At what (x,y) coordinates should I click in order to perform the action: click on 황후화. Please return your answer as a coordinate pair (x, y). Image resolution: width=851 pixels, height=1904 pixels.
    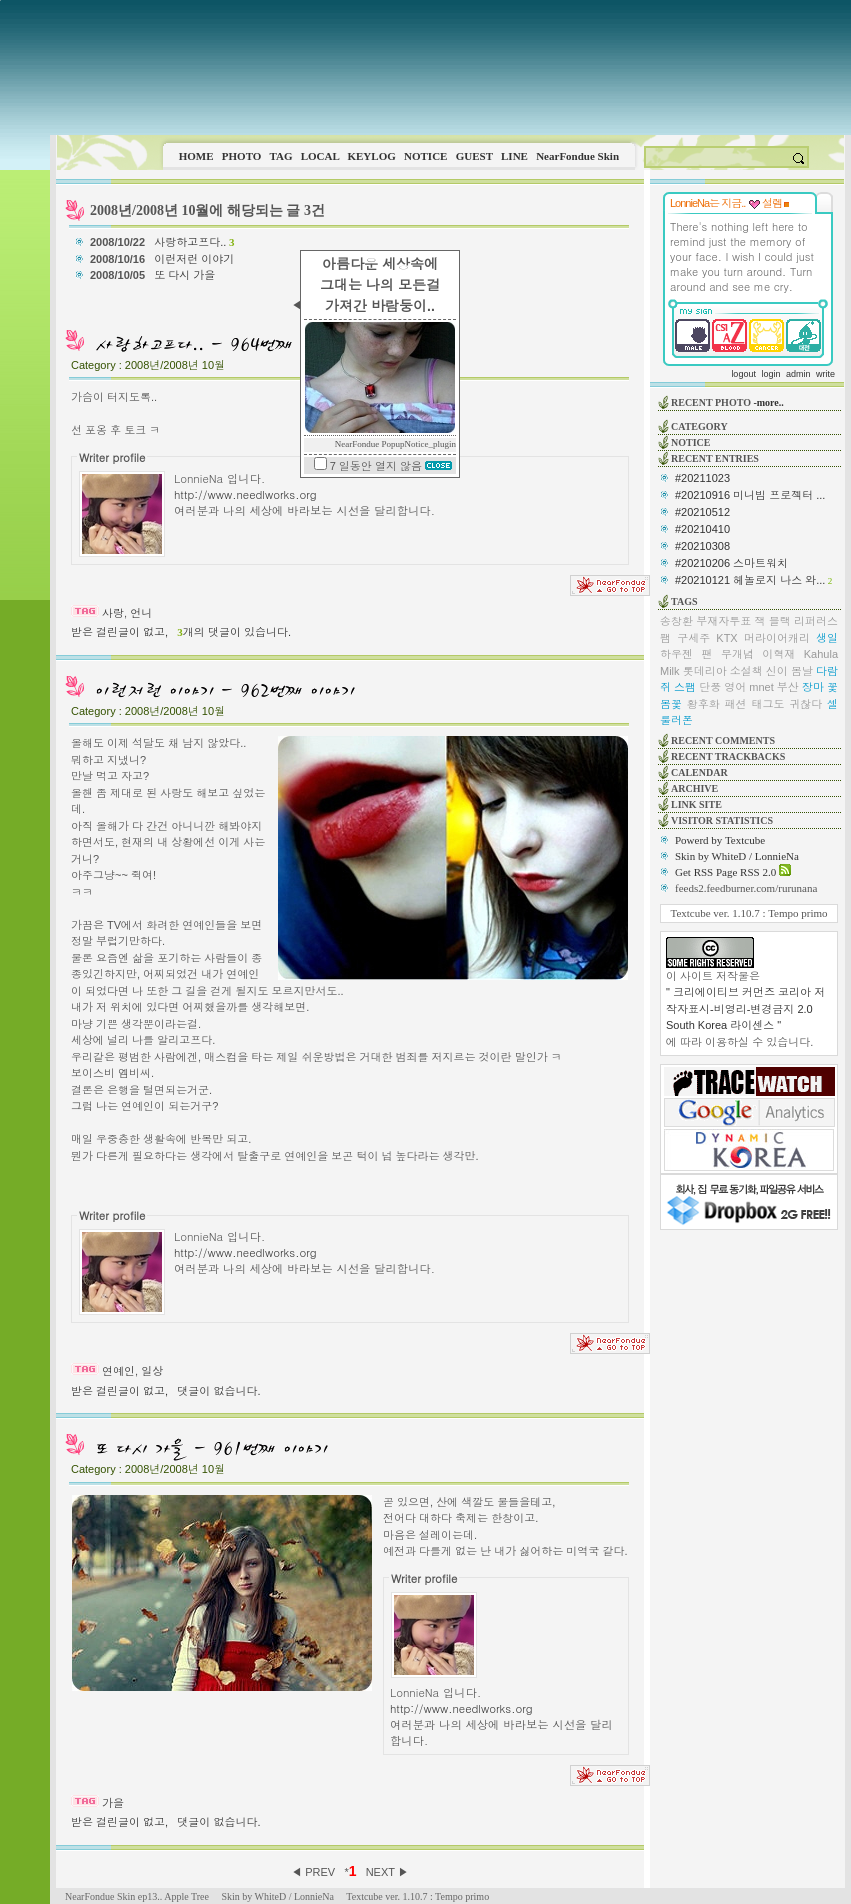
    Looking at the image, I should click on (703, 704).